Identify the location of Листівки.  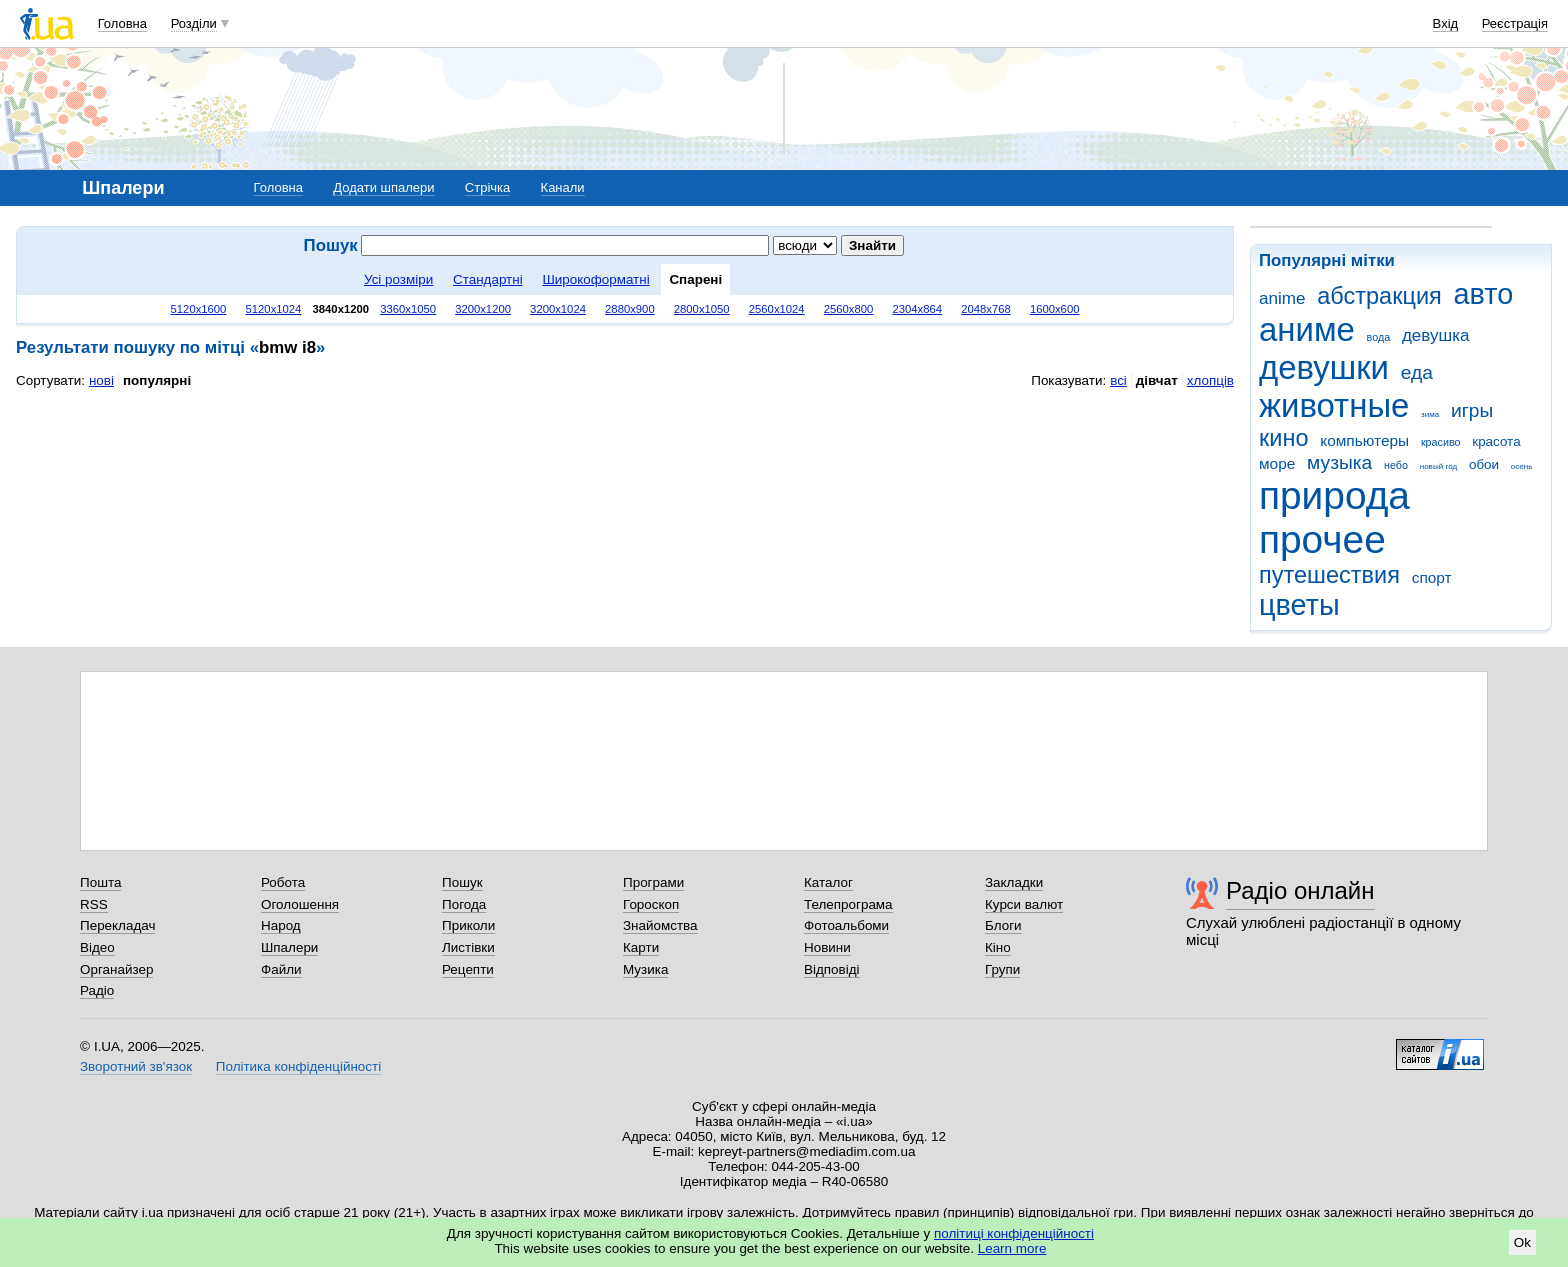
(468, 947).